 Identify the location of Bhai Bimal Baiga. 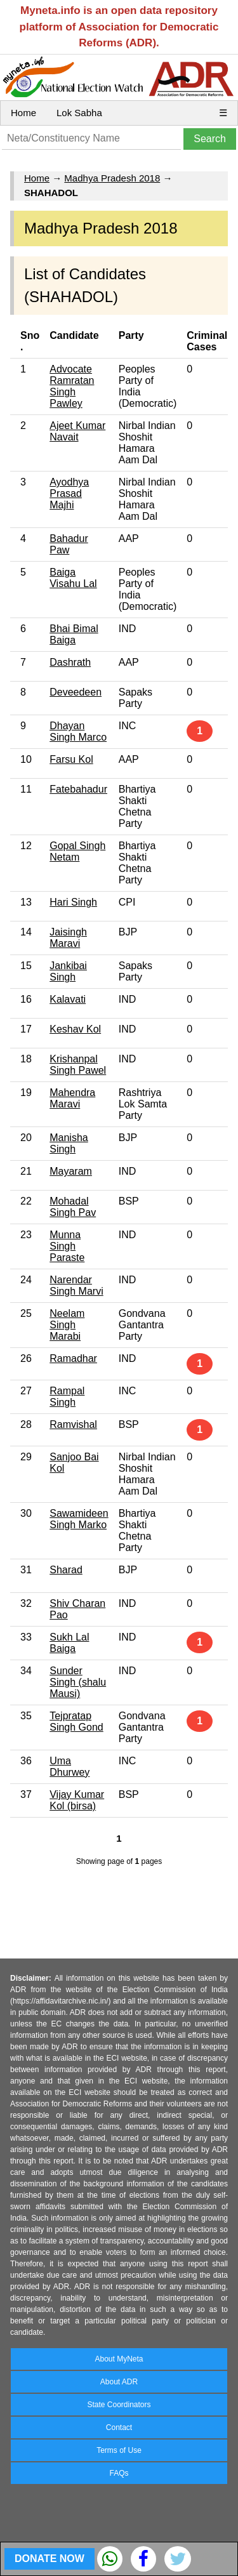
(74, 634).